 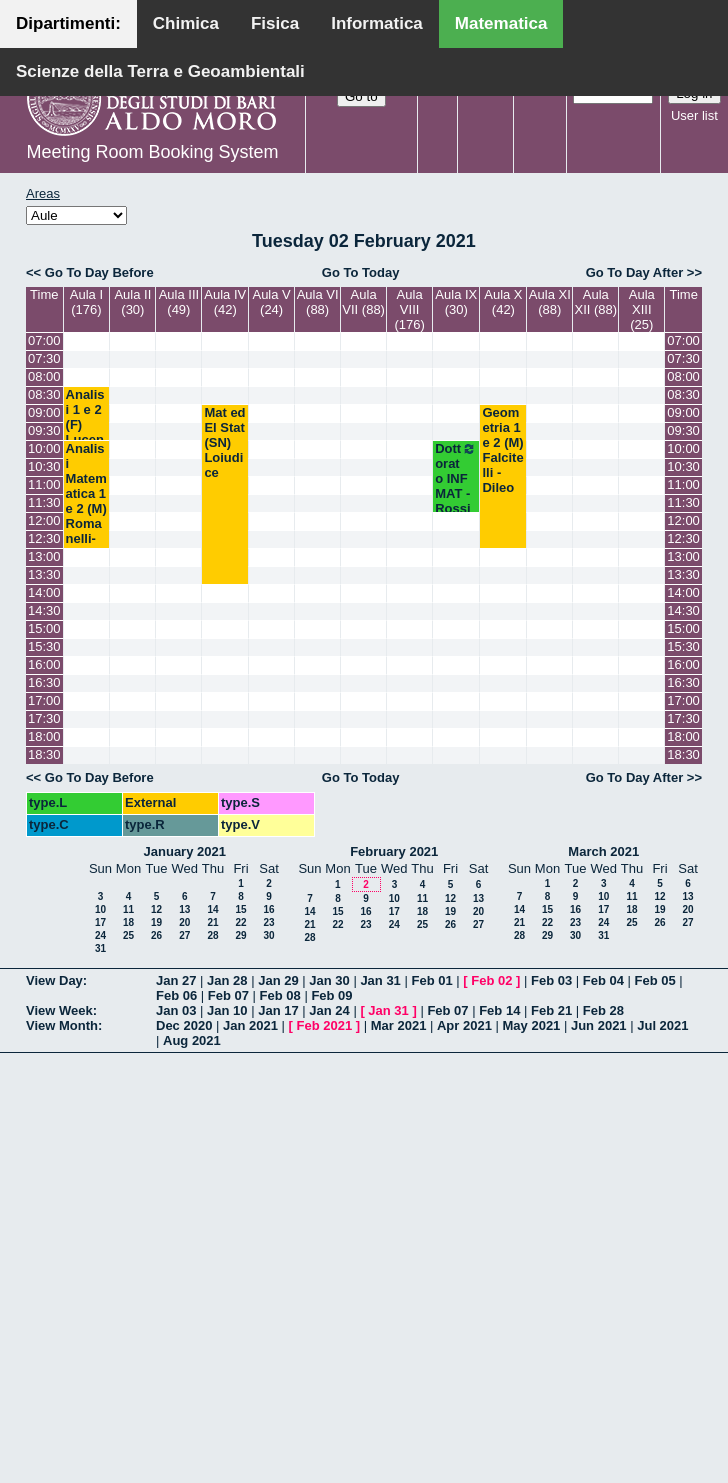 What do you see at coordinates (377, 23) in the screenshot?
I see `Informatica` at bounding box center [377, 23].